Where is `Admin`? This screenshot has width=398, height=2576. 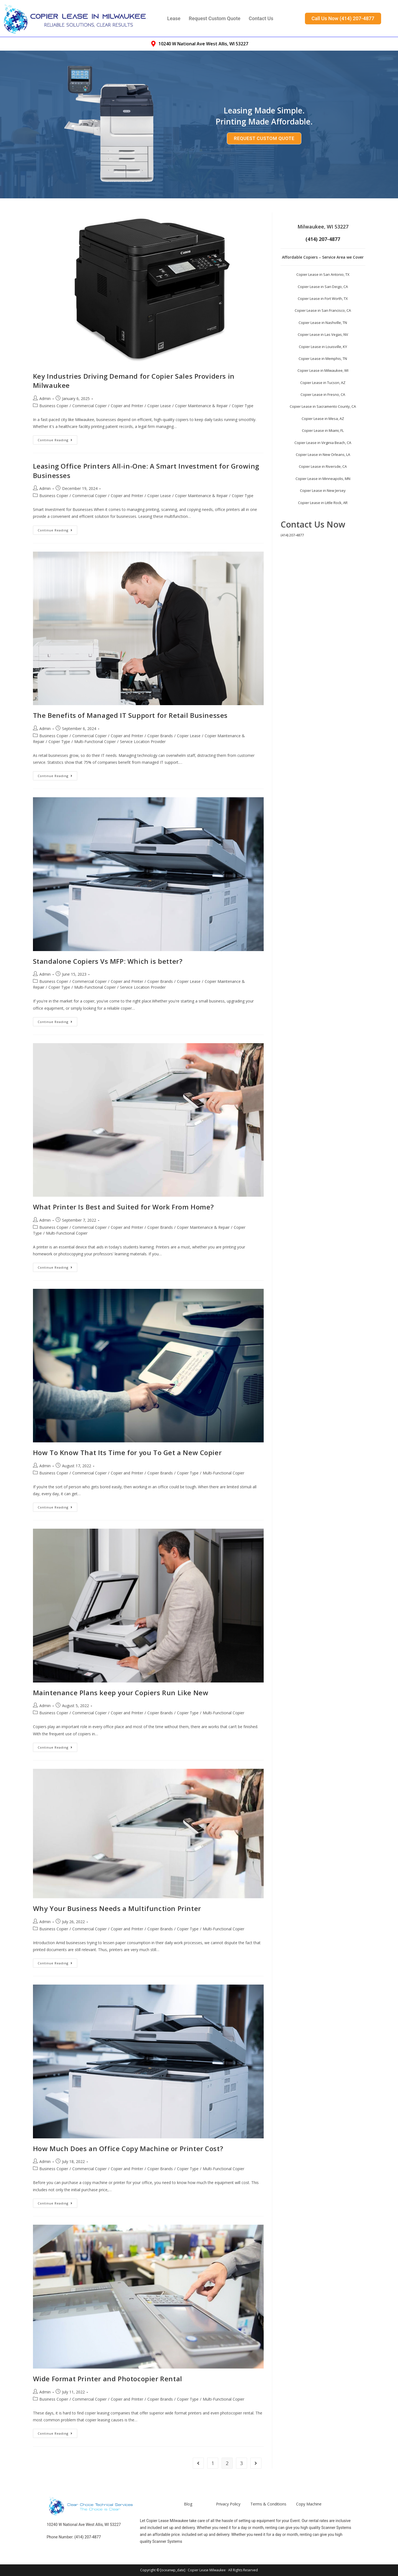
Admin is located at coordinates (45, 398).